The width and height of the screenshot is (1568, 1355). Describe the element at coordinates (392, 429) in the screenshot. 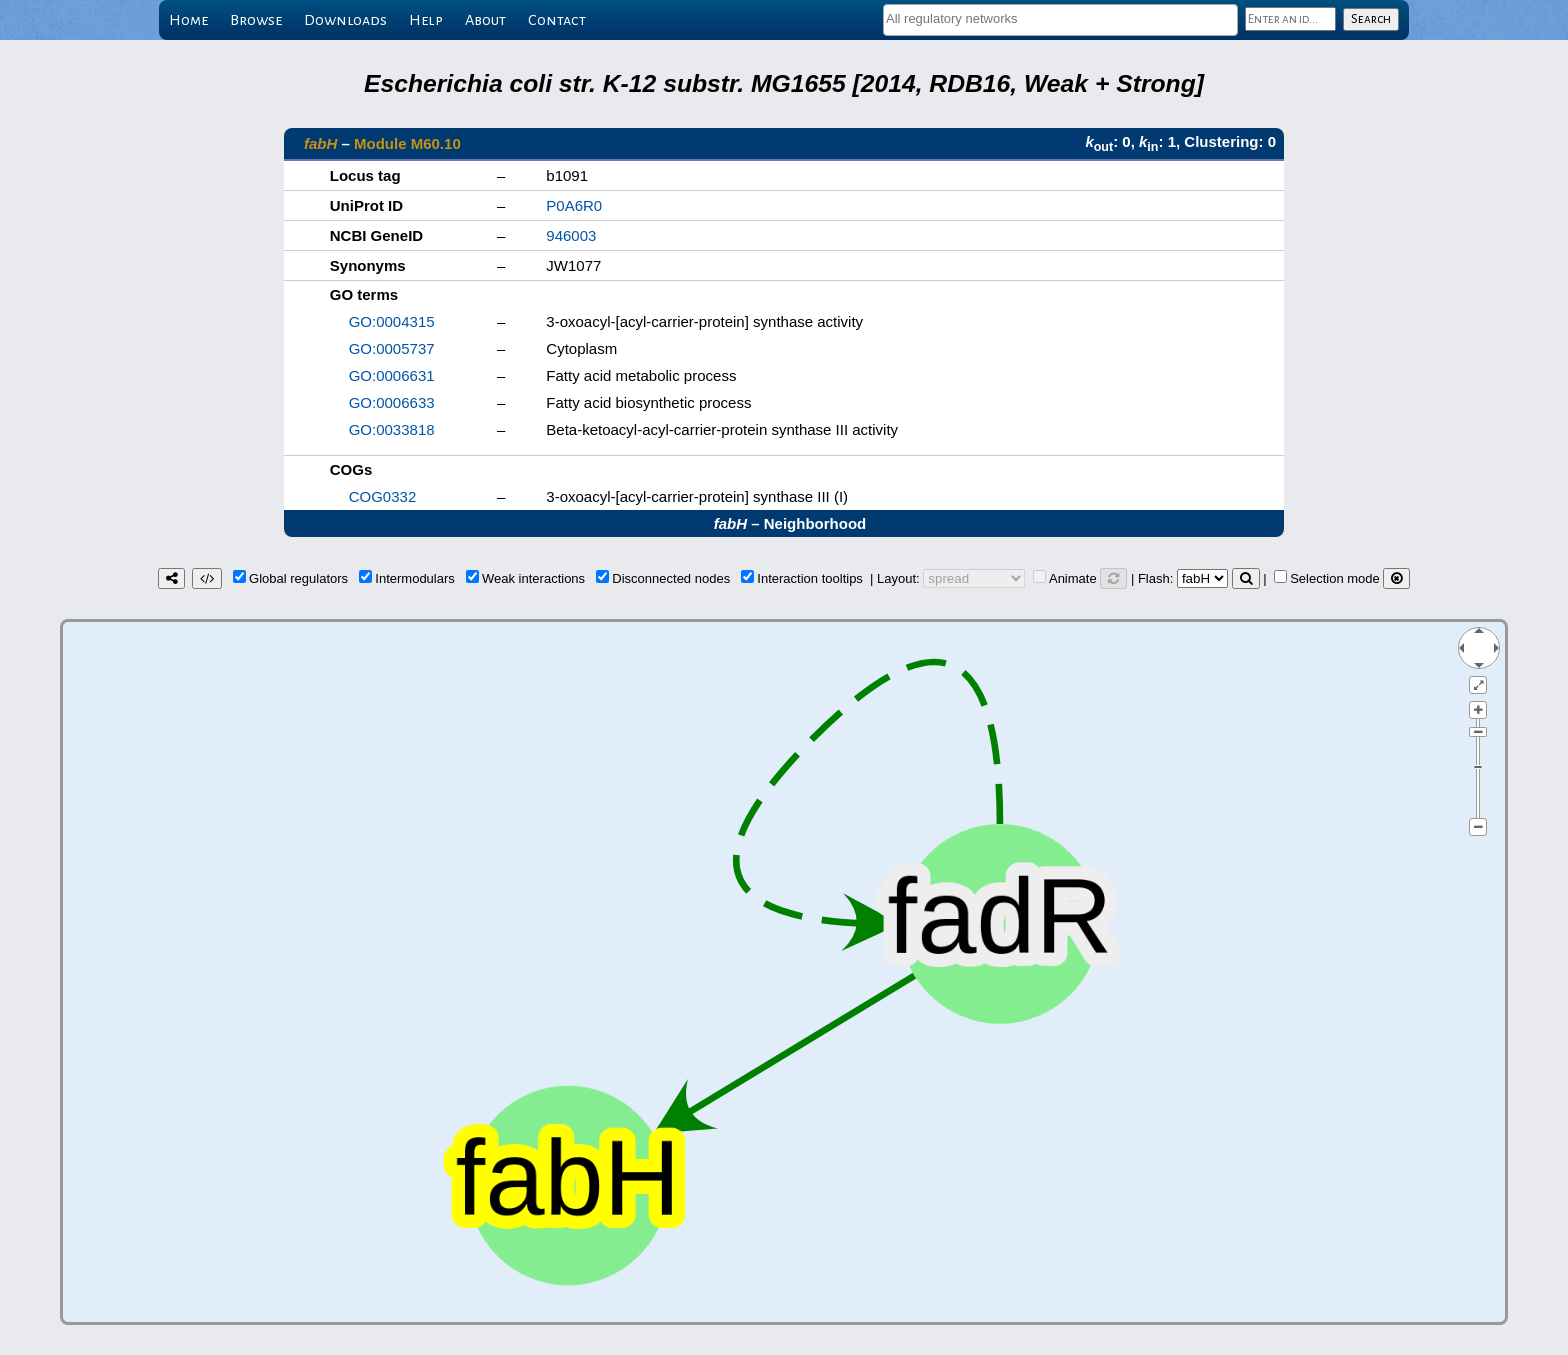

I see `GO:0033818` at that location.